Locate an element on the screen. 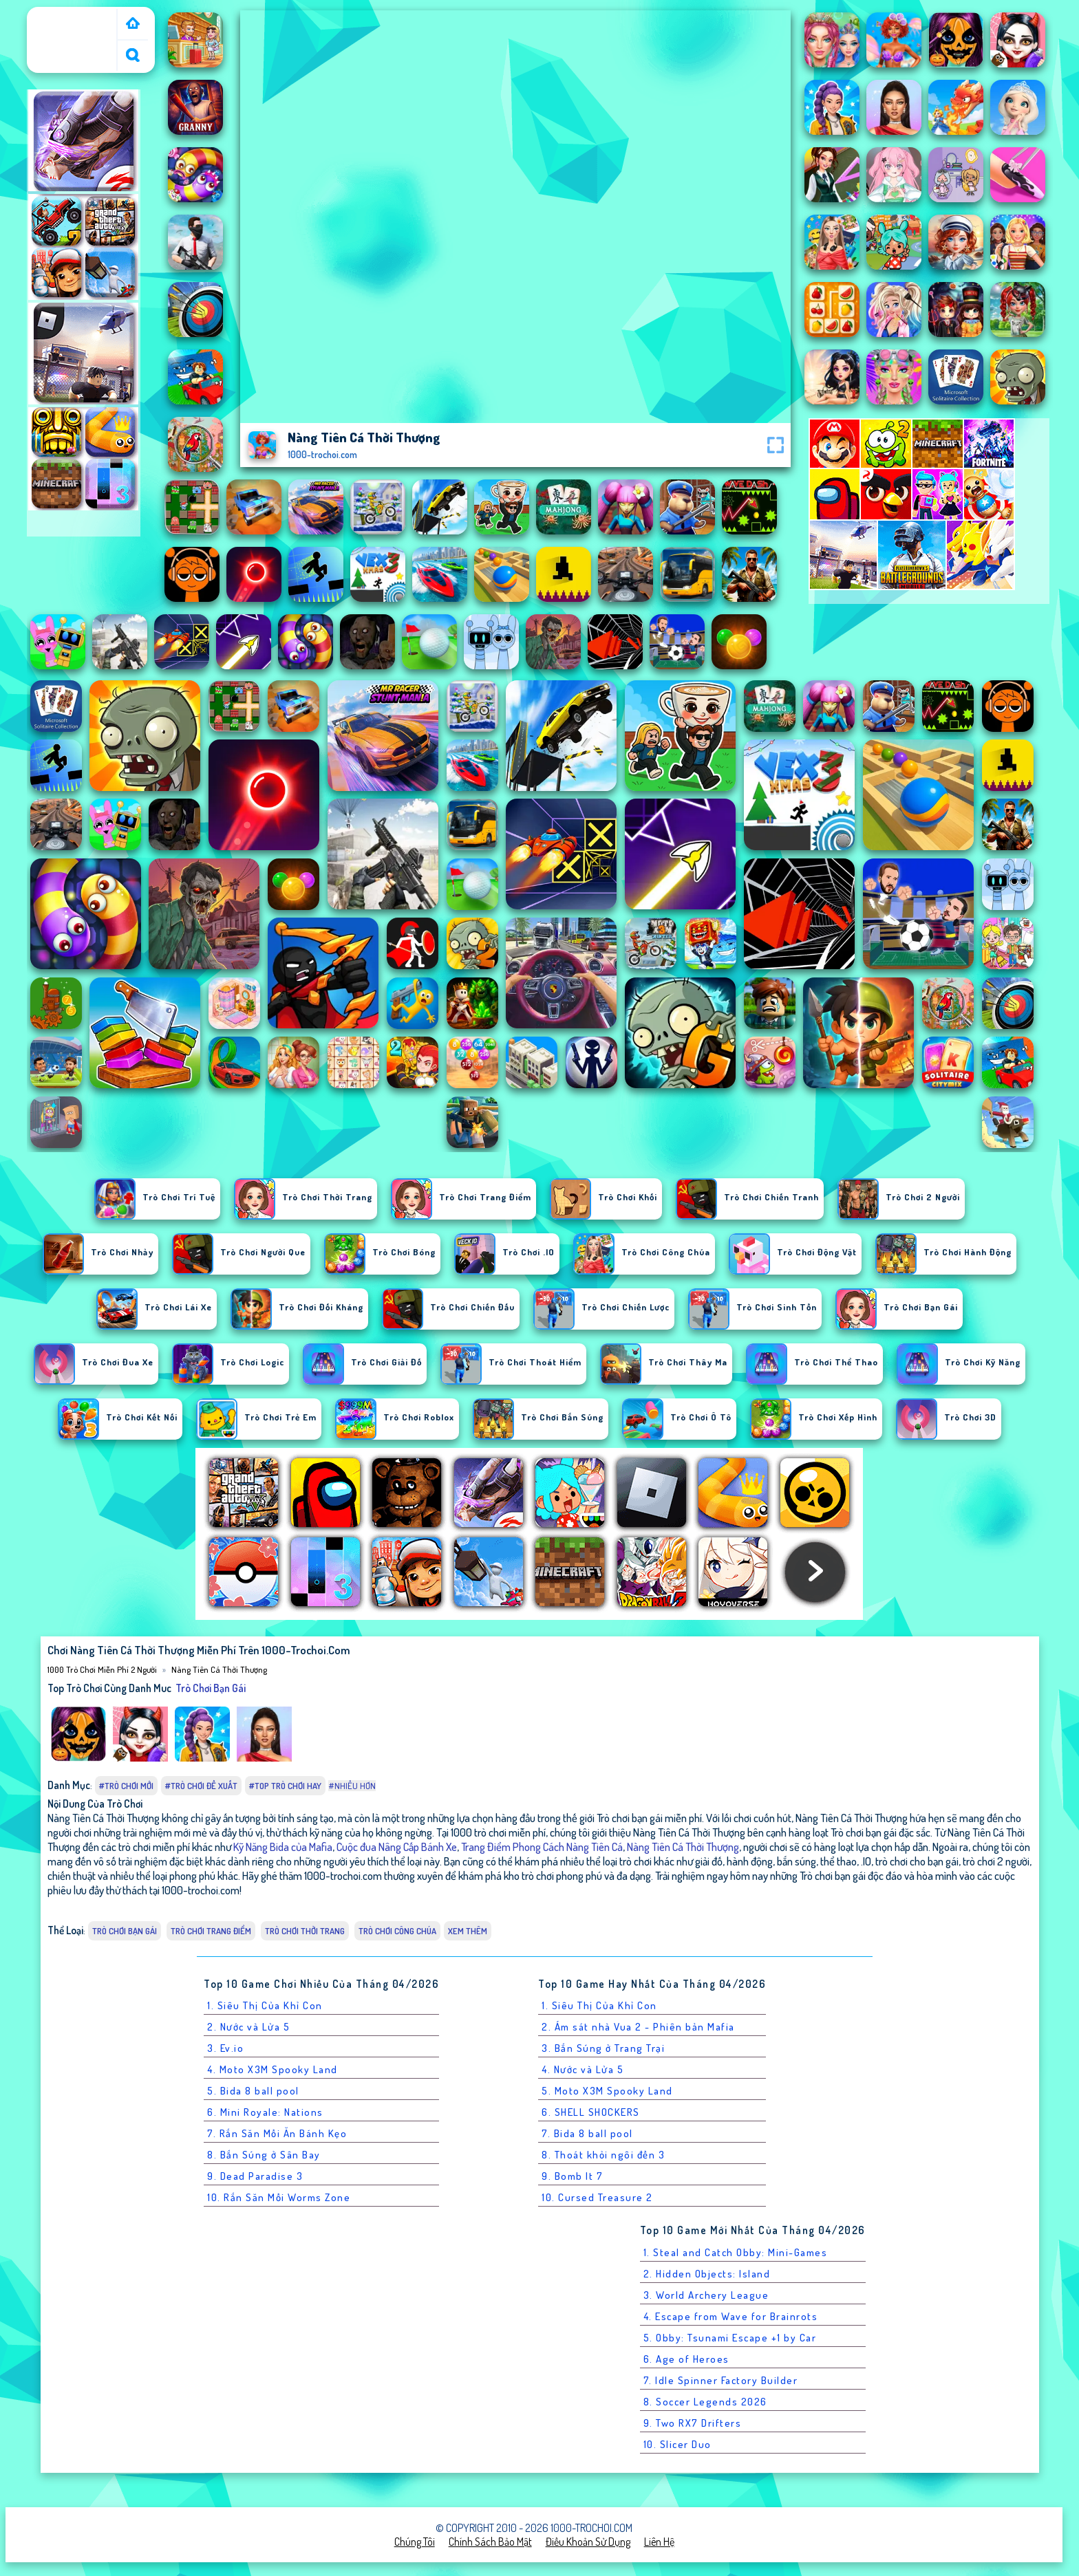  9. Dead Paradise 3 is located at coordinates (255, 2176).